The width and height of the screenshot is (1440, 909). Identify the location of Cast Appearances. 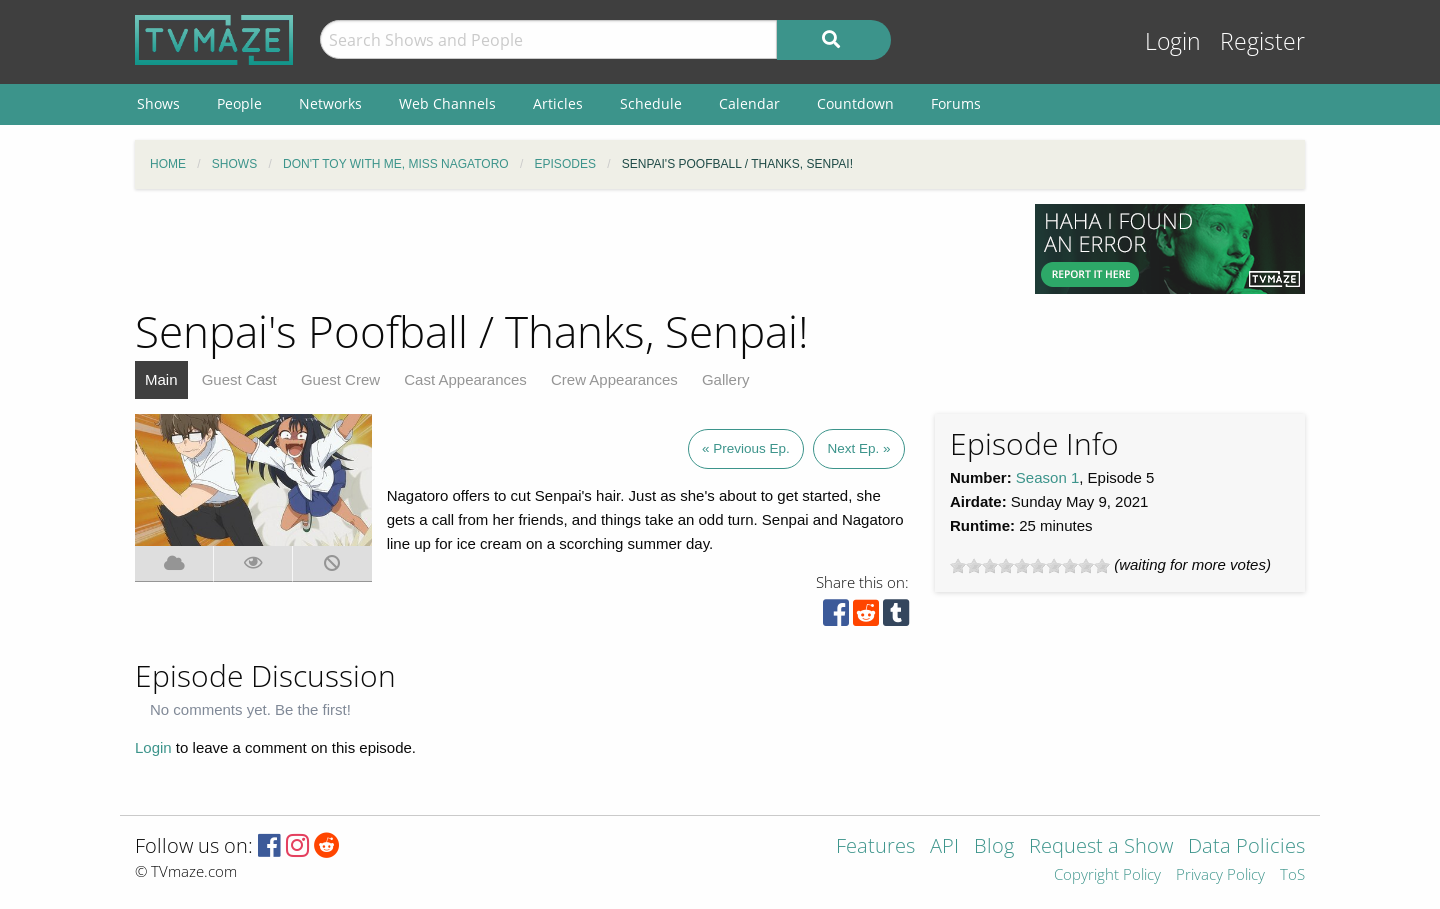
(465, 379).